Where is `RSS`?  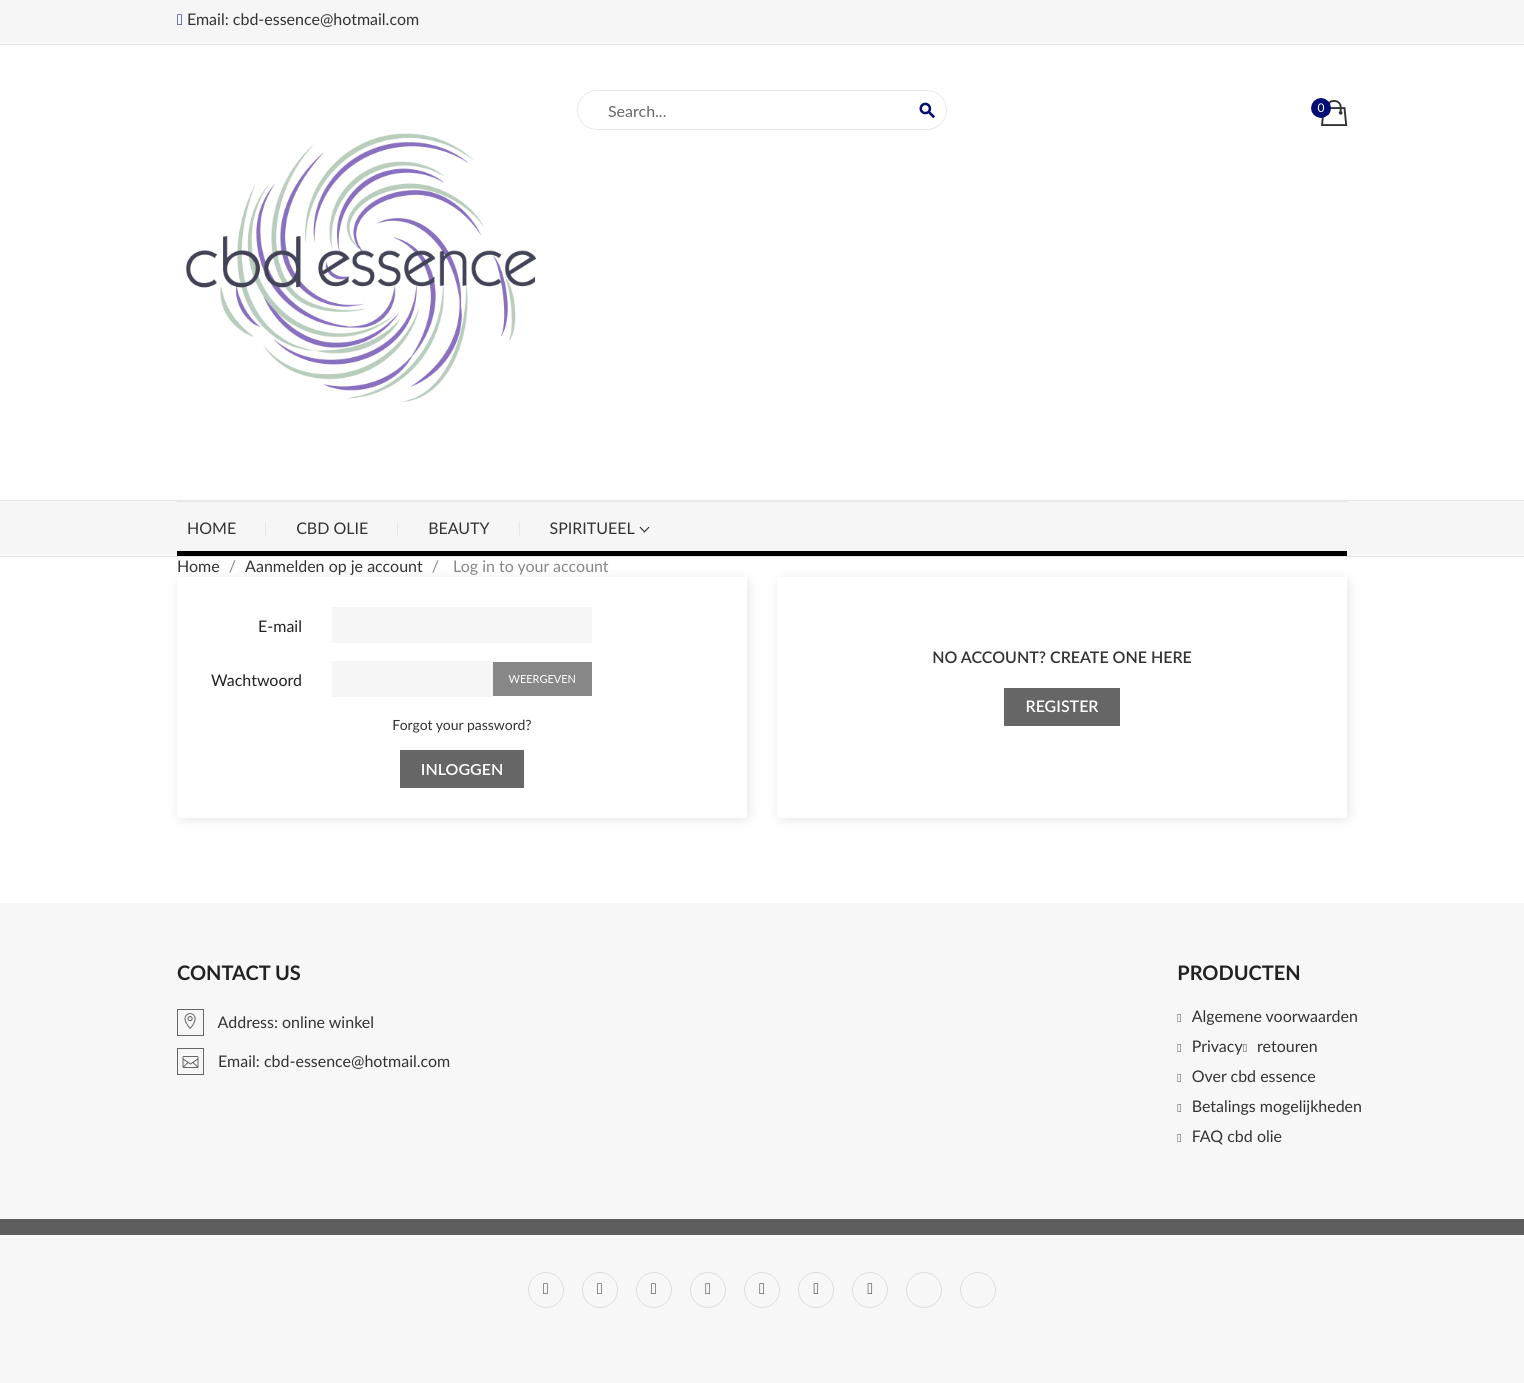 RSS is located at coordinates (654, 1290).